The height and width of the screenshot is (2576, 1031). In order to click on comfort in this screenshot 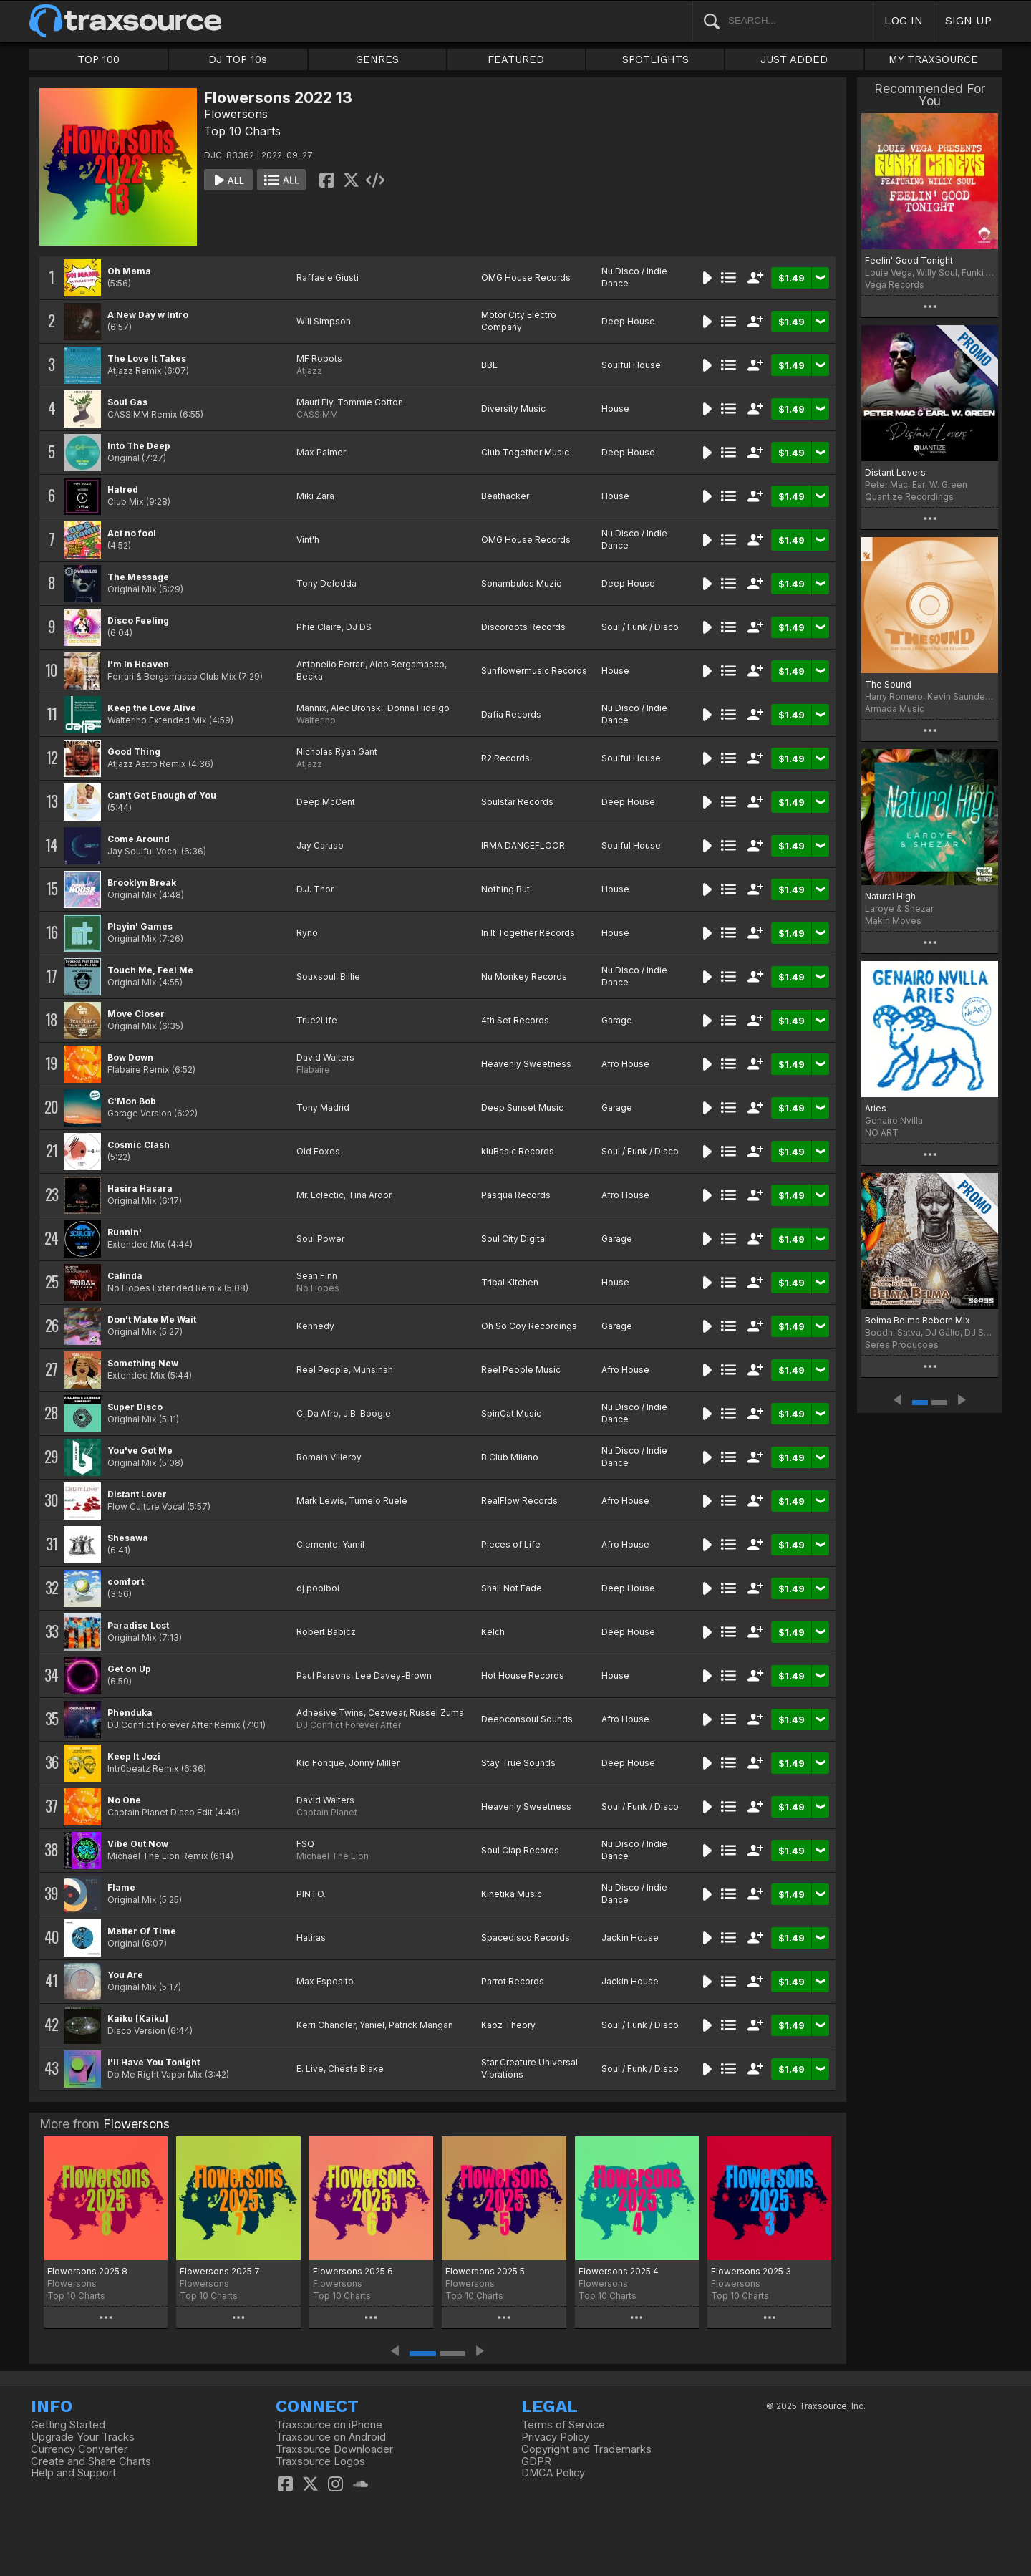, I will do `click(125, 1581)`.